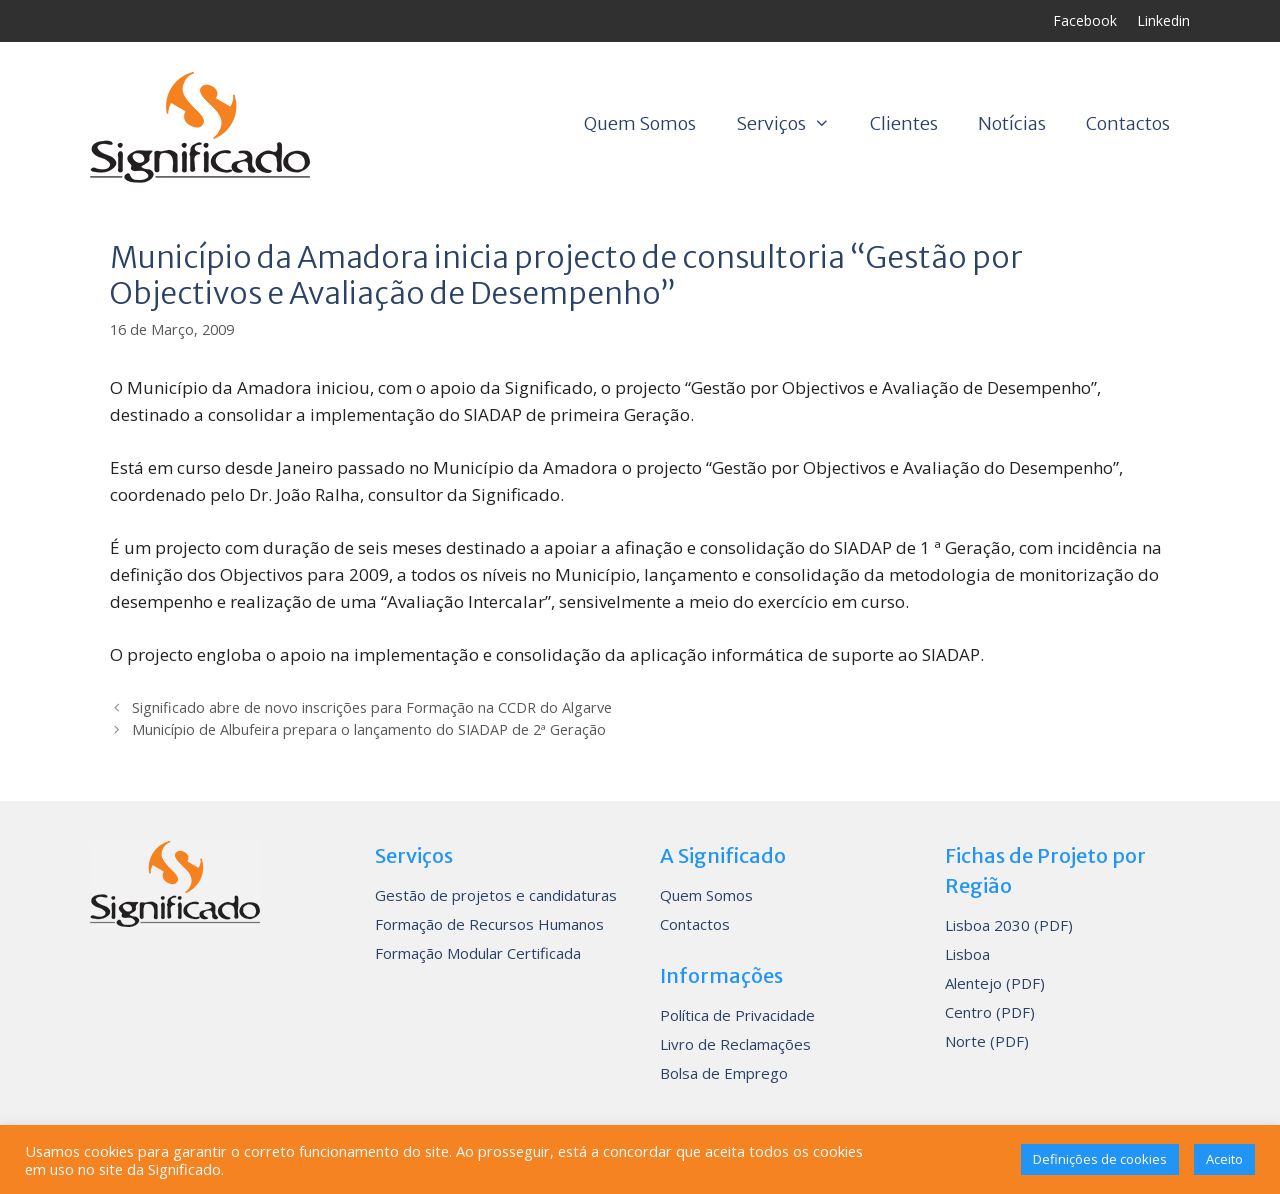 The height and width of the screenshot is (1194, 1280). I want to click on Lisboa, so click(967, 954).